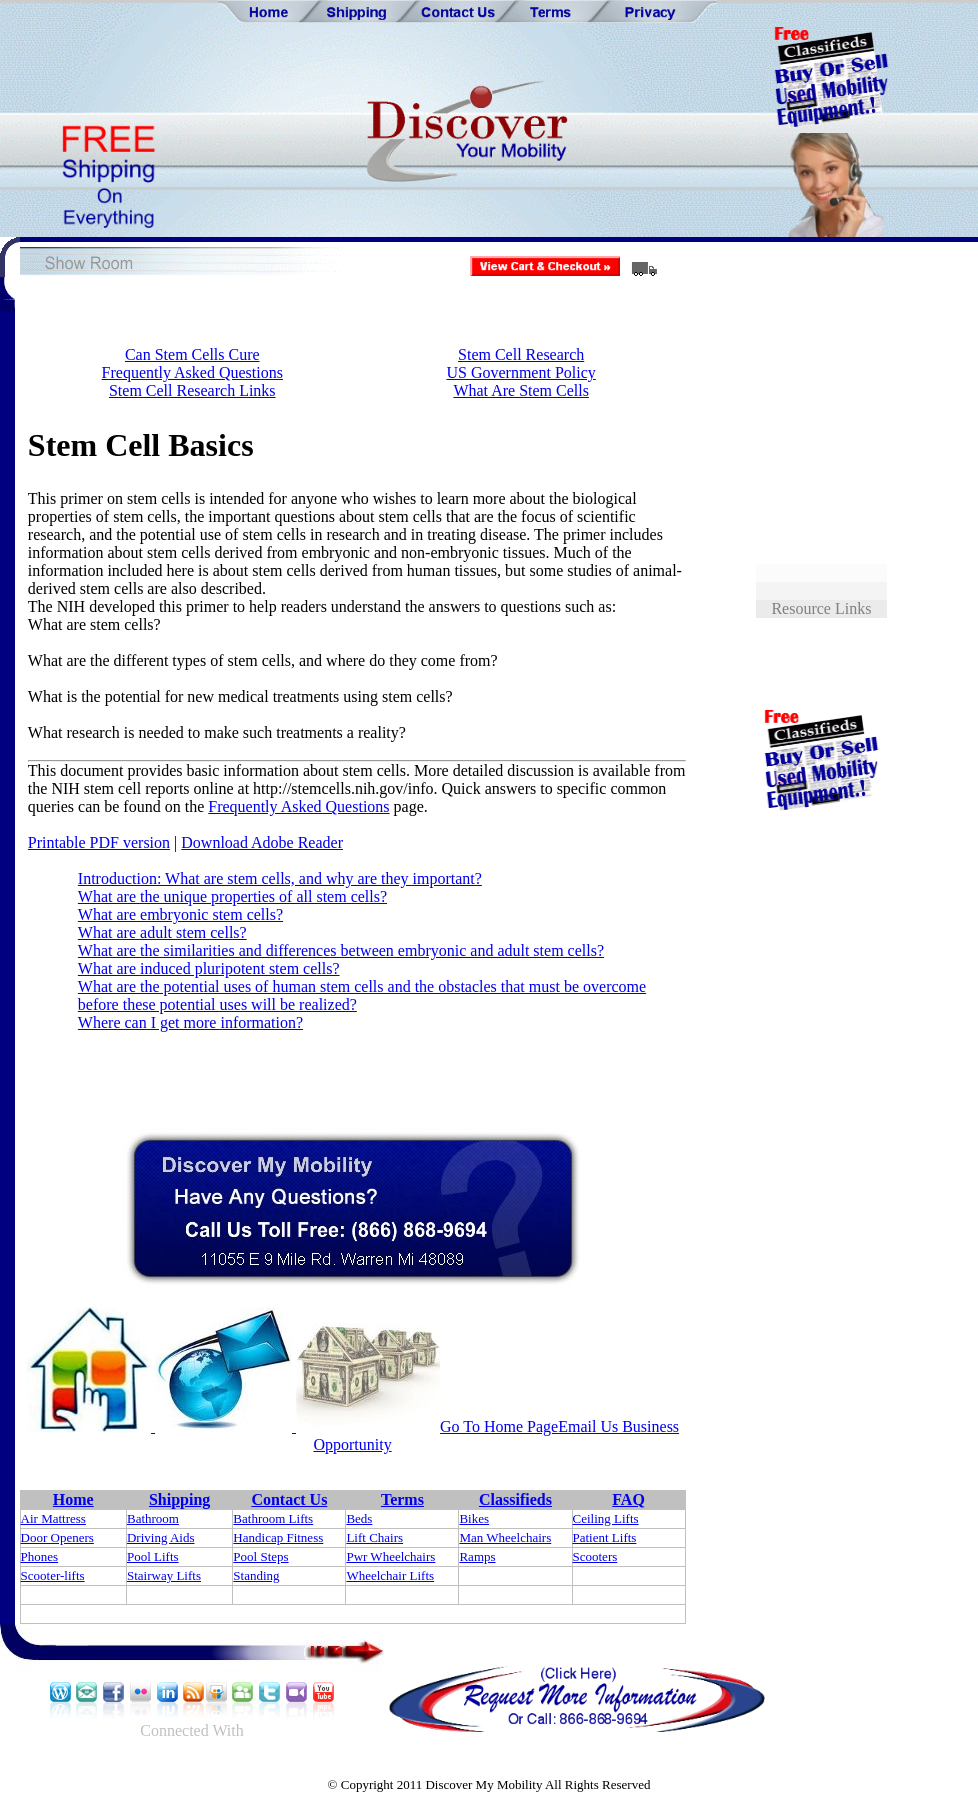 Image resolution: width=978 pixels, height=1794 pixels. Describe the element at coordinates (190, 1022) in the screenshot. I see `Where can I get more information?` at that location.